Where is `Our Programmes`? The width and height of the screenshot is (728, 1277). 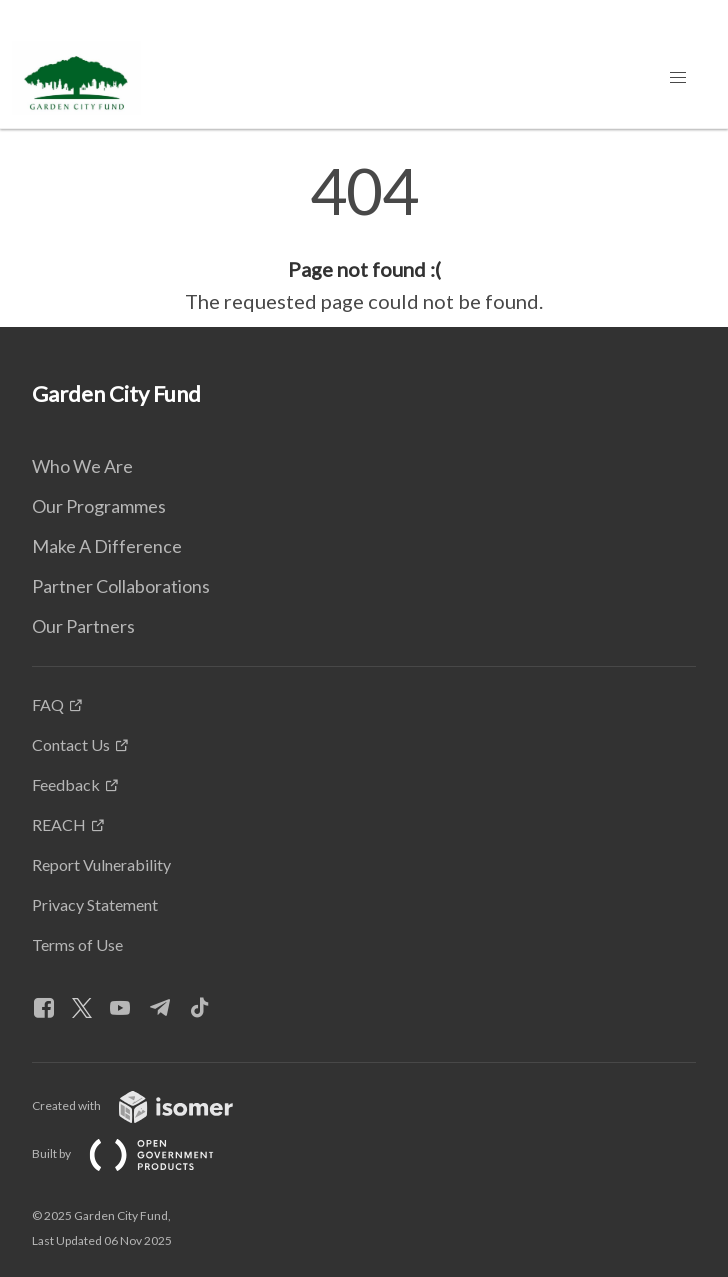
Our Programmes is located at coordinates (99, 506).